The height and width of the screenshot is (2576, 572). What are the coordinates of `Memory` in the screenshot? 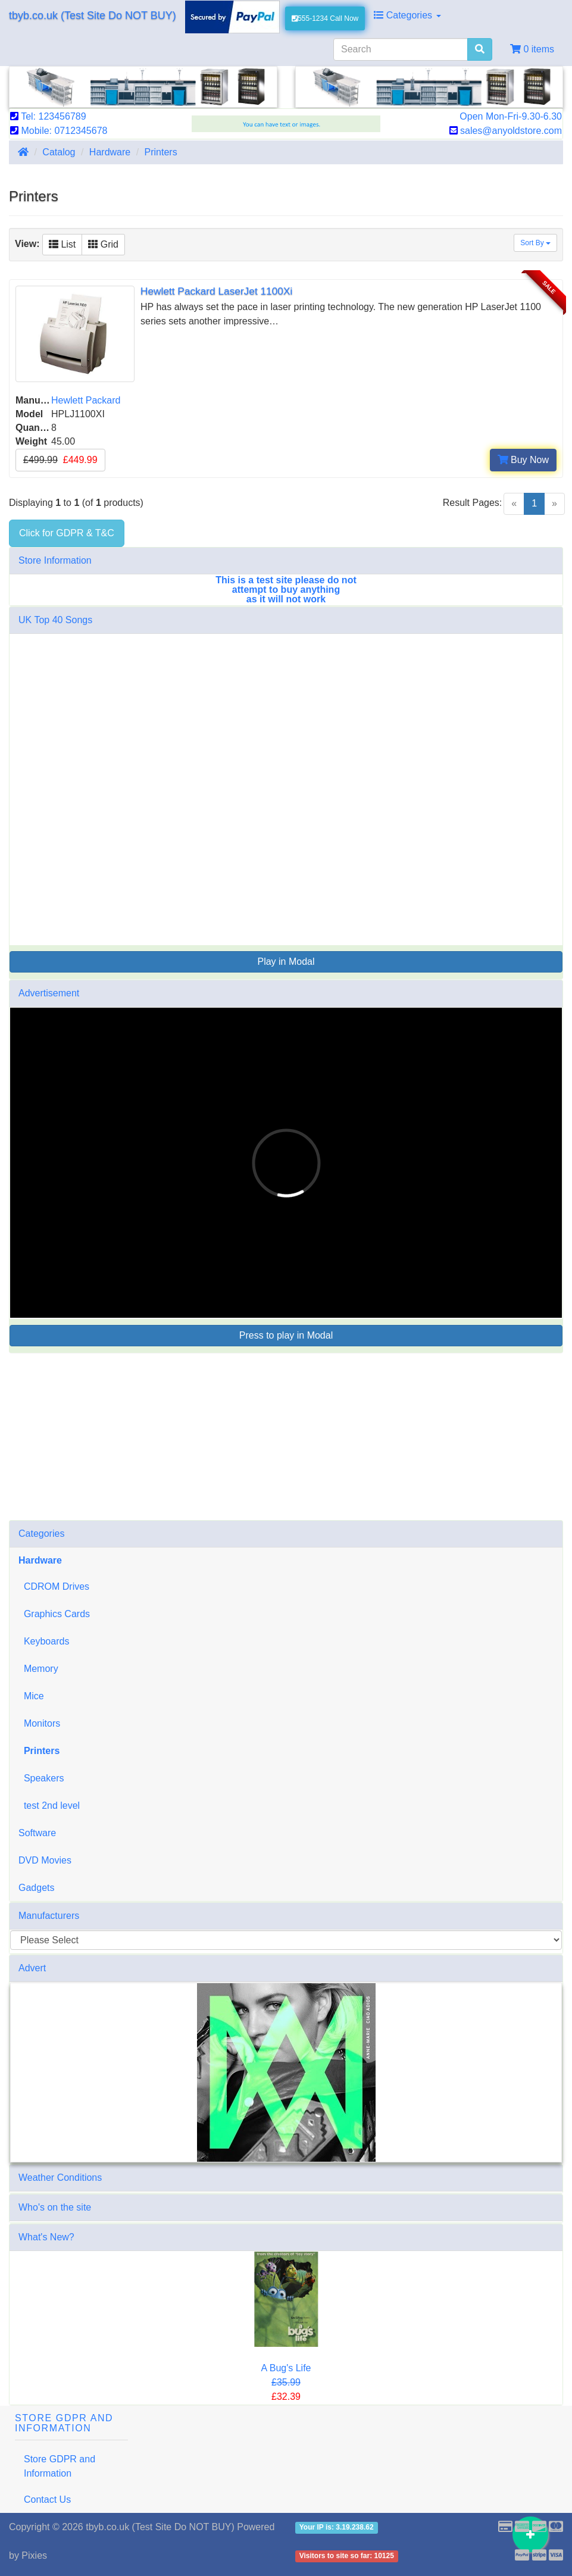 It's located at (38, 1669).